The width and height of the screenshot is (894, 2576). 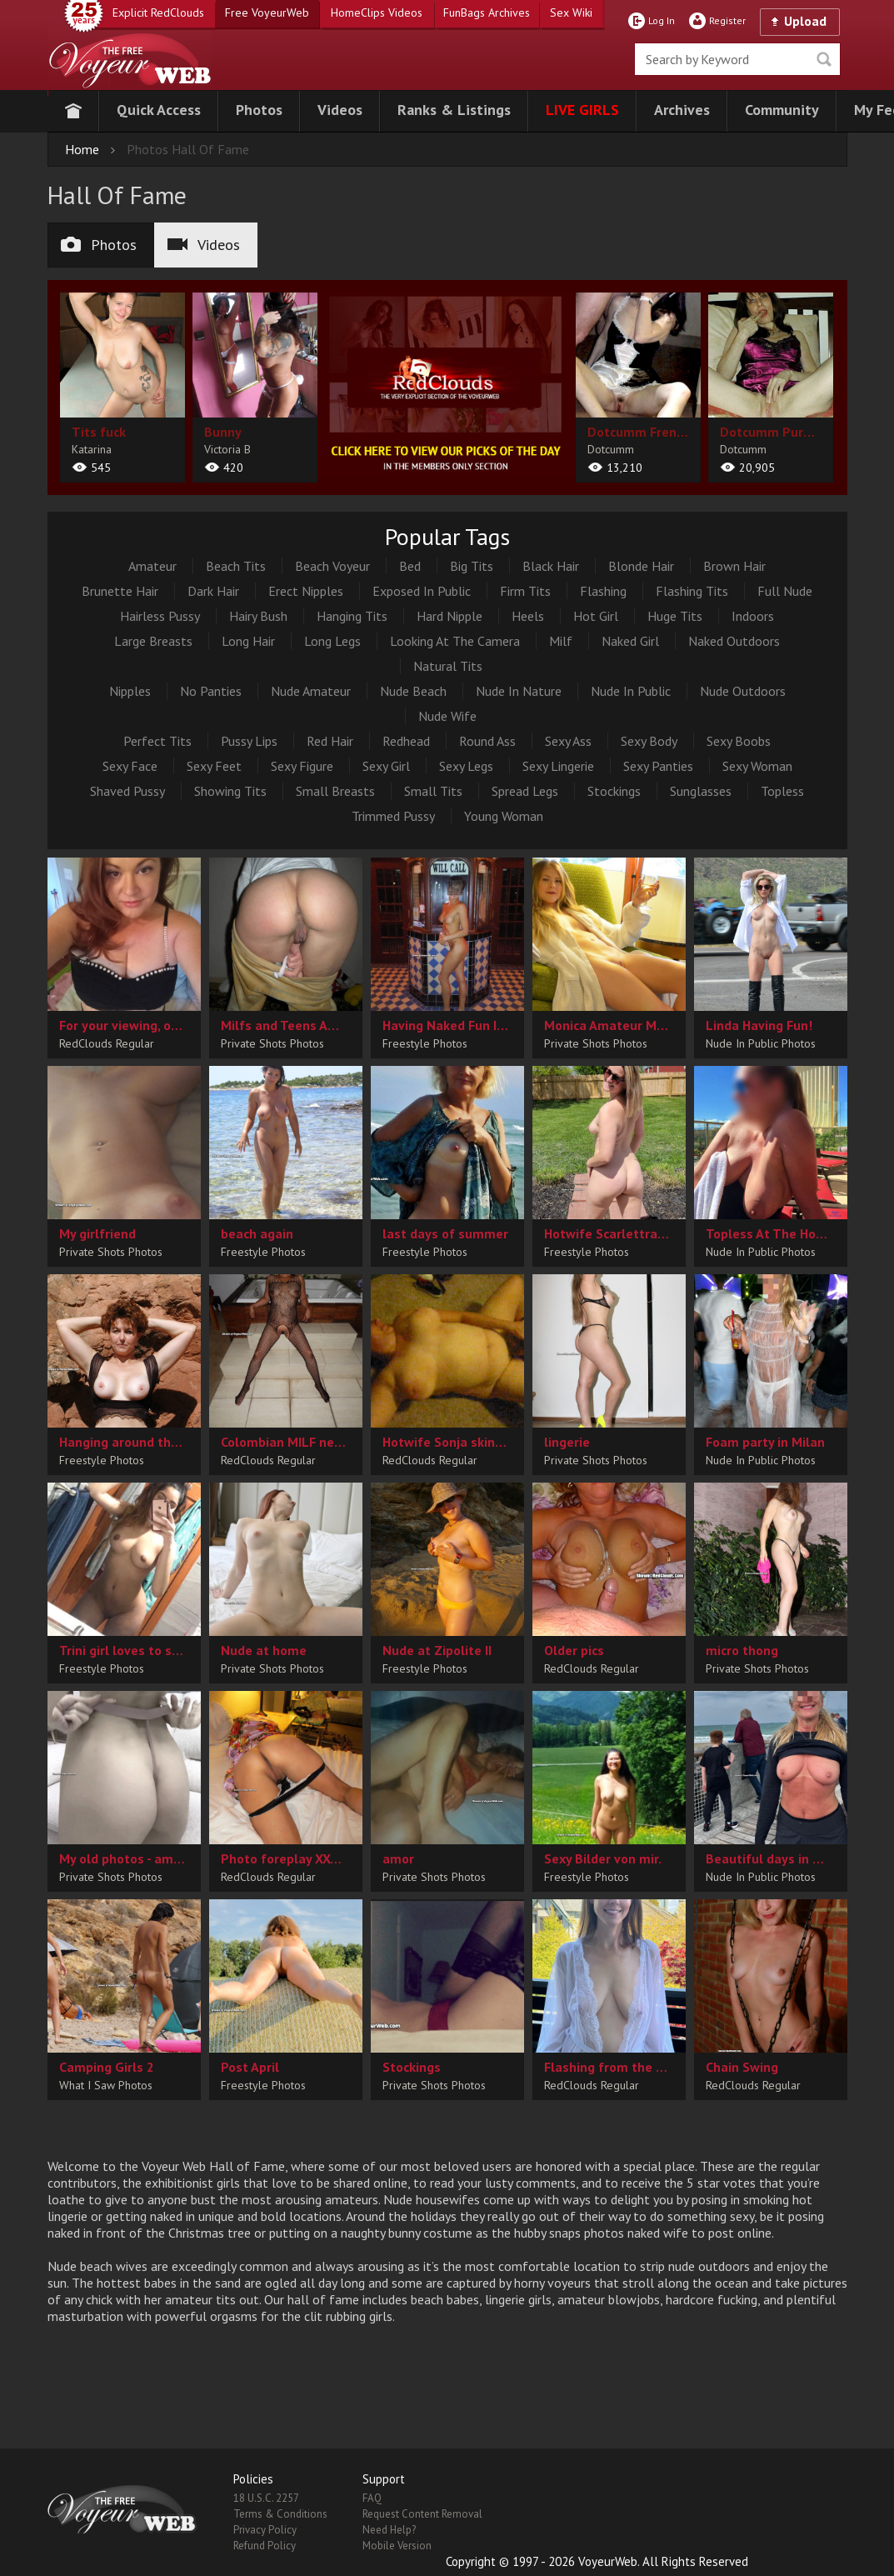 What do you see at coordinates (214, 766) in the screenshot?
I see `Sexy Feet` at bounding box center [214, 766].